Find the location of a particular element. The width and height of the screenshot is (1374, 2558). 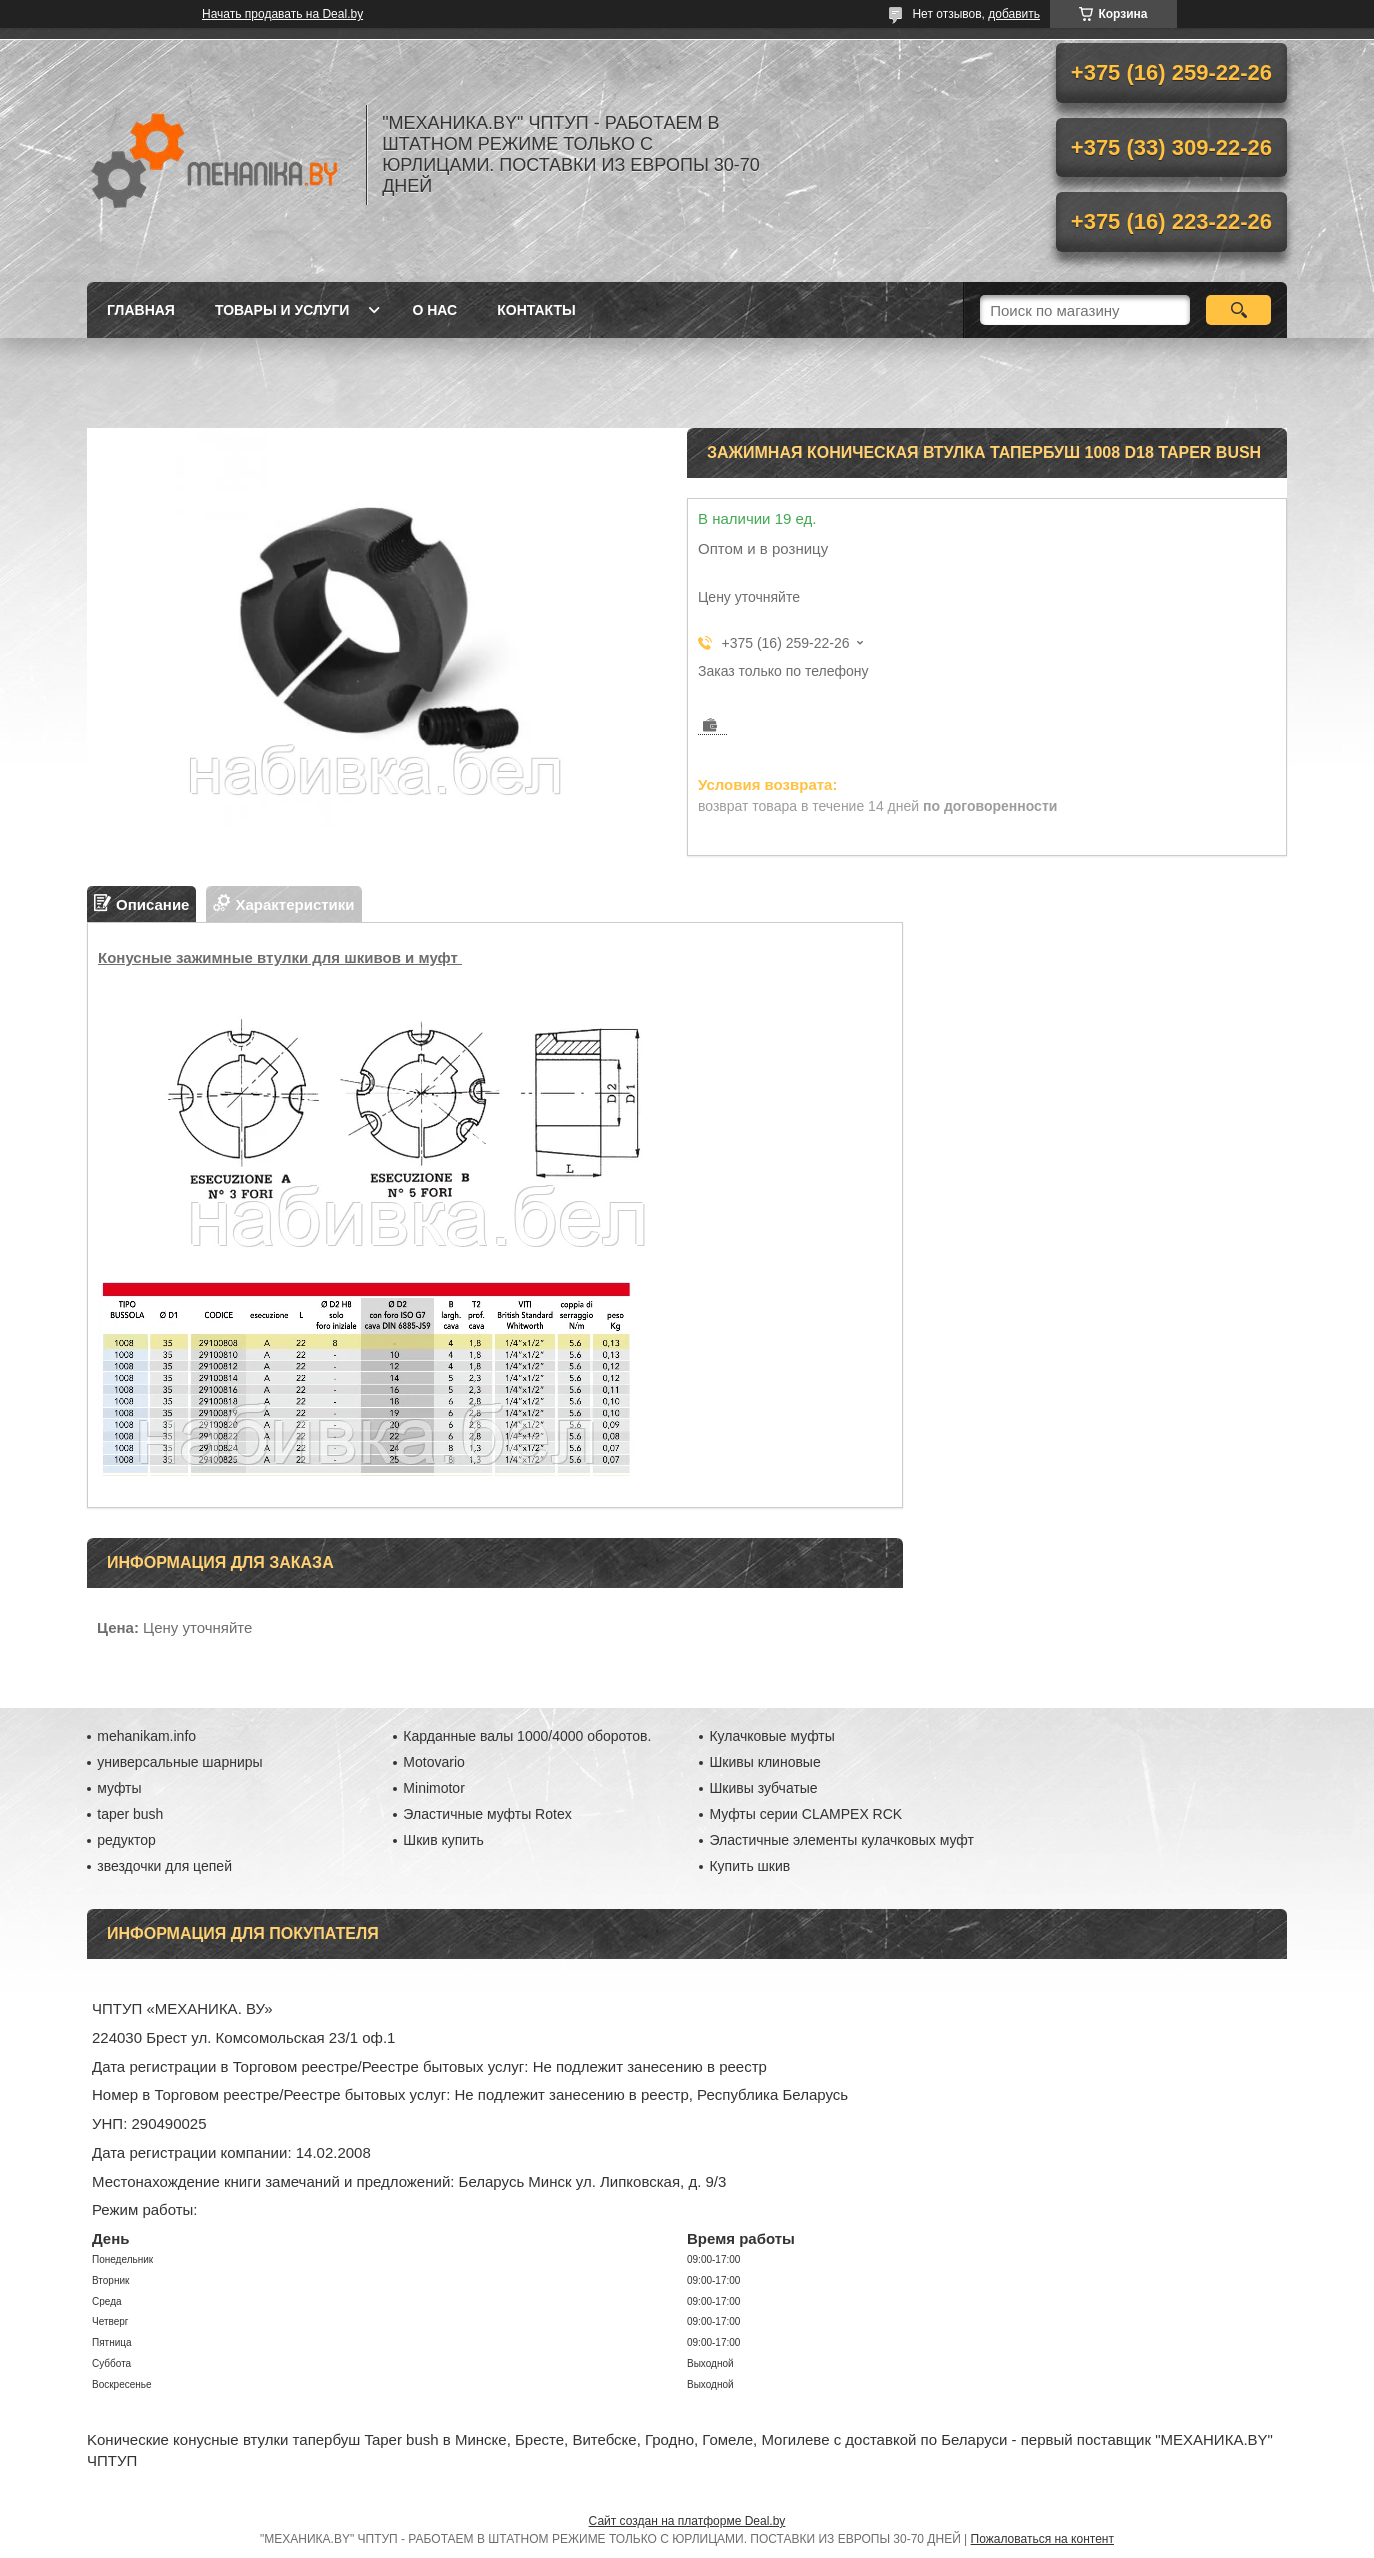

mehanikam.info is located at coordinates (146, 1736).